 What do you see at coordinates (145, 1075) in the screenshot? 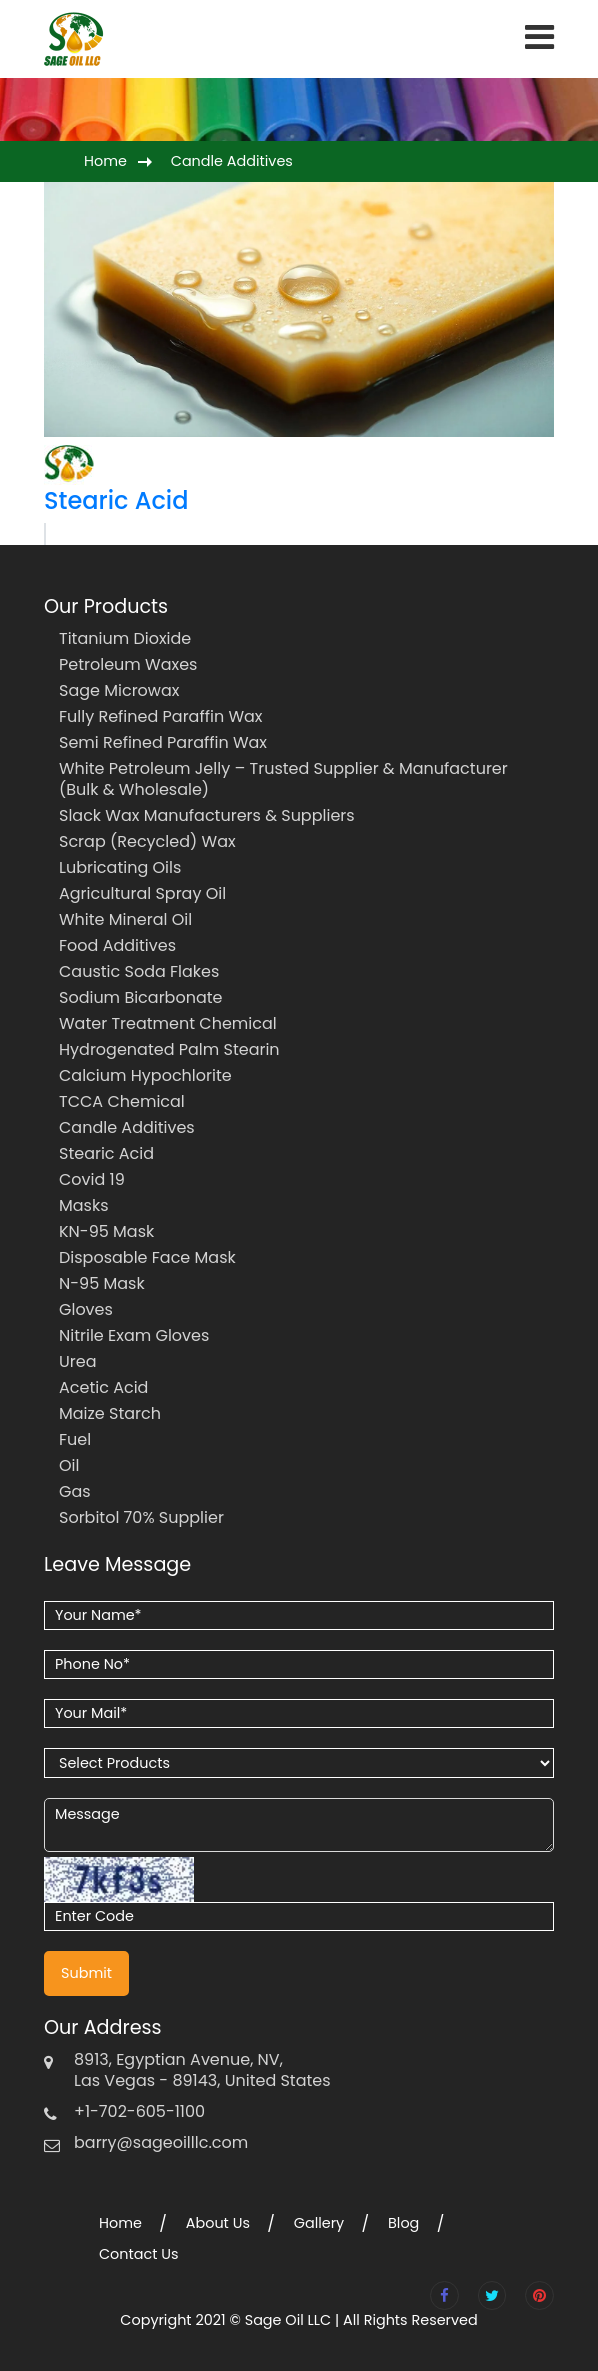
I see `Calcium Hypochlorite` at bounding box center [145, 1075].